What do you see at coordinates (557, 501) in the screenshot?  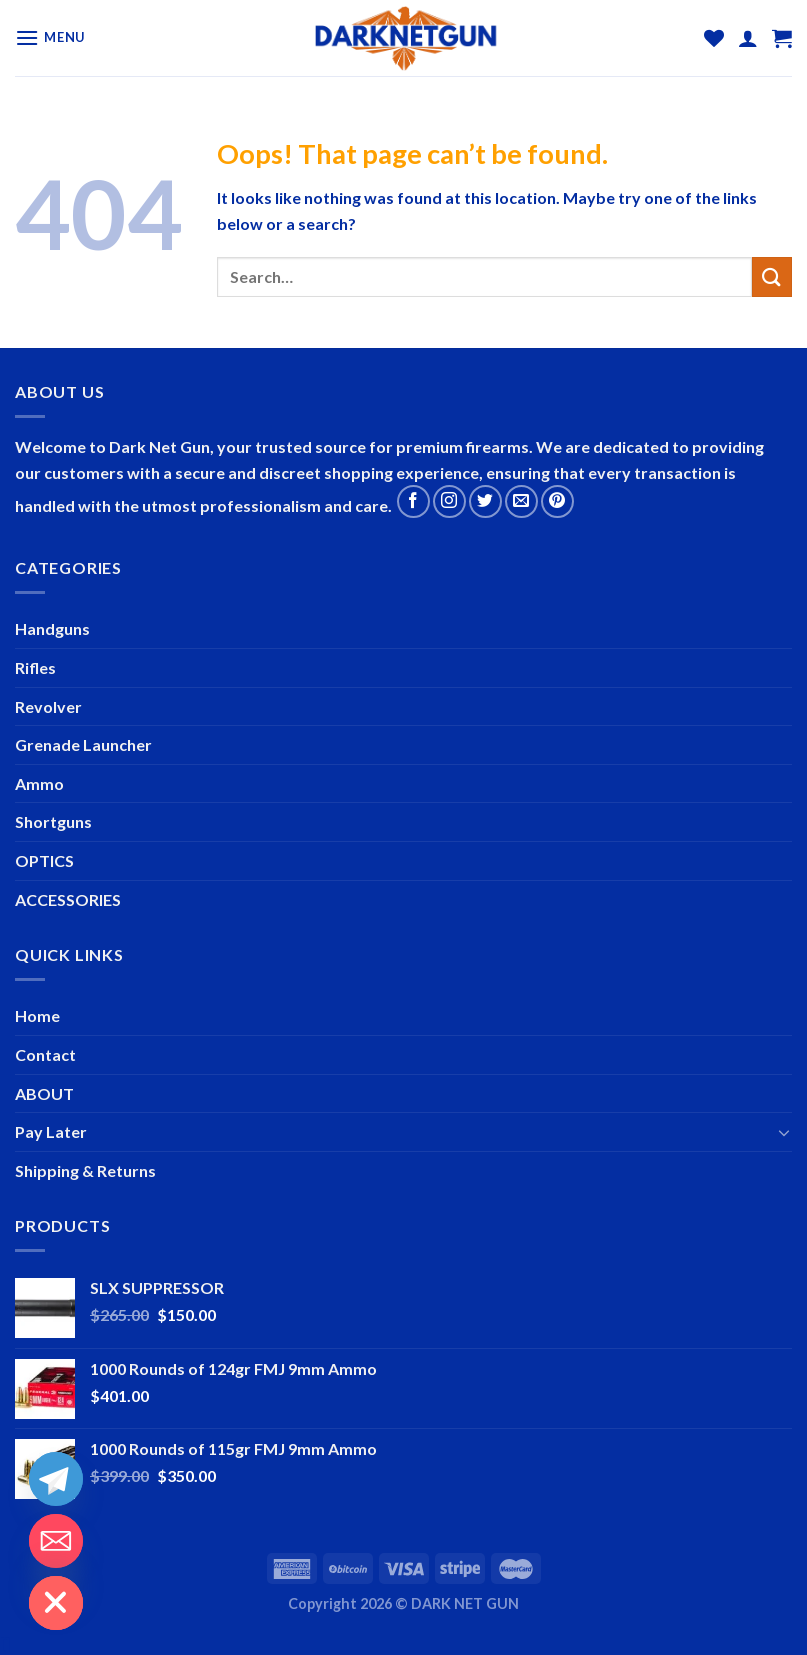 I see `[Follow on Pinterest]` at bounding box center [557, 501].